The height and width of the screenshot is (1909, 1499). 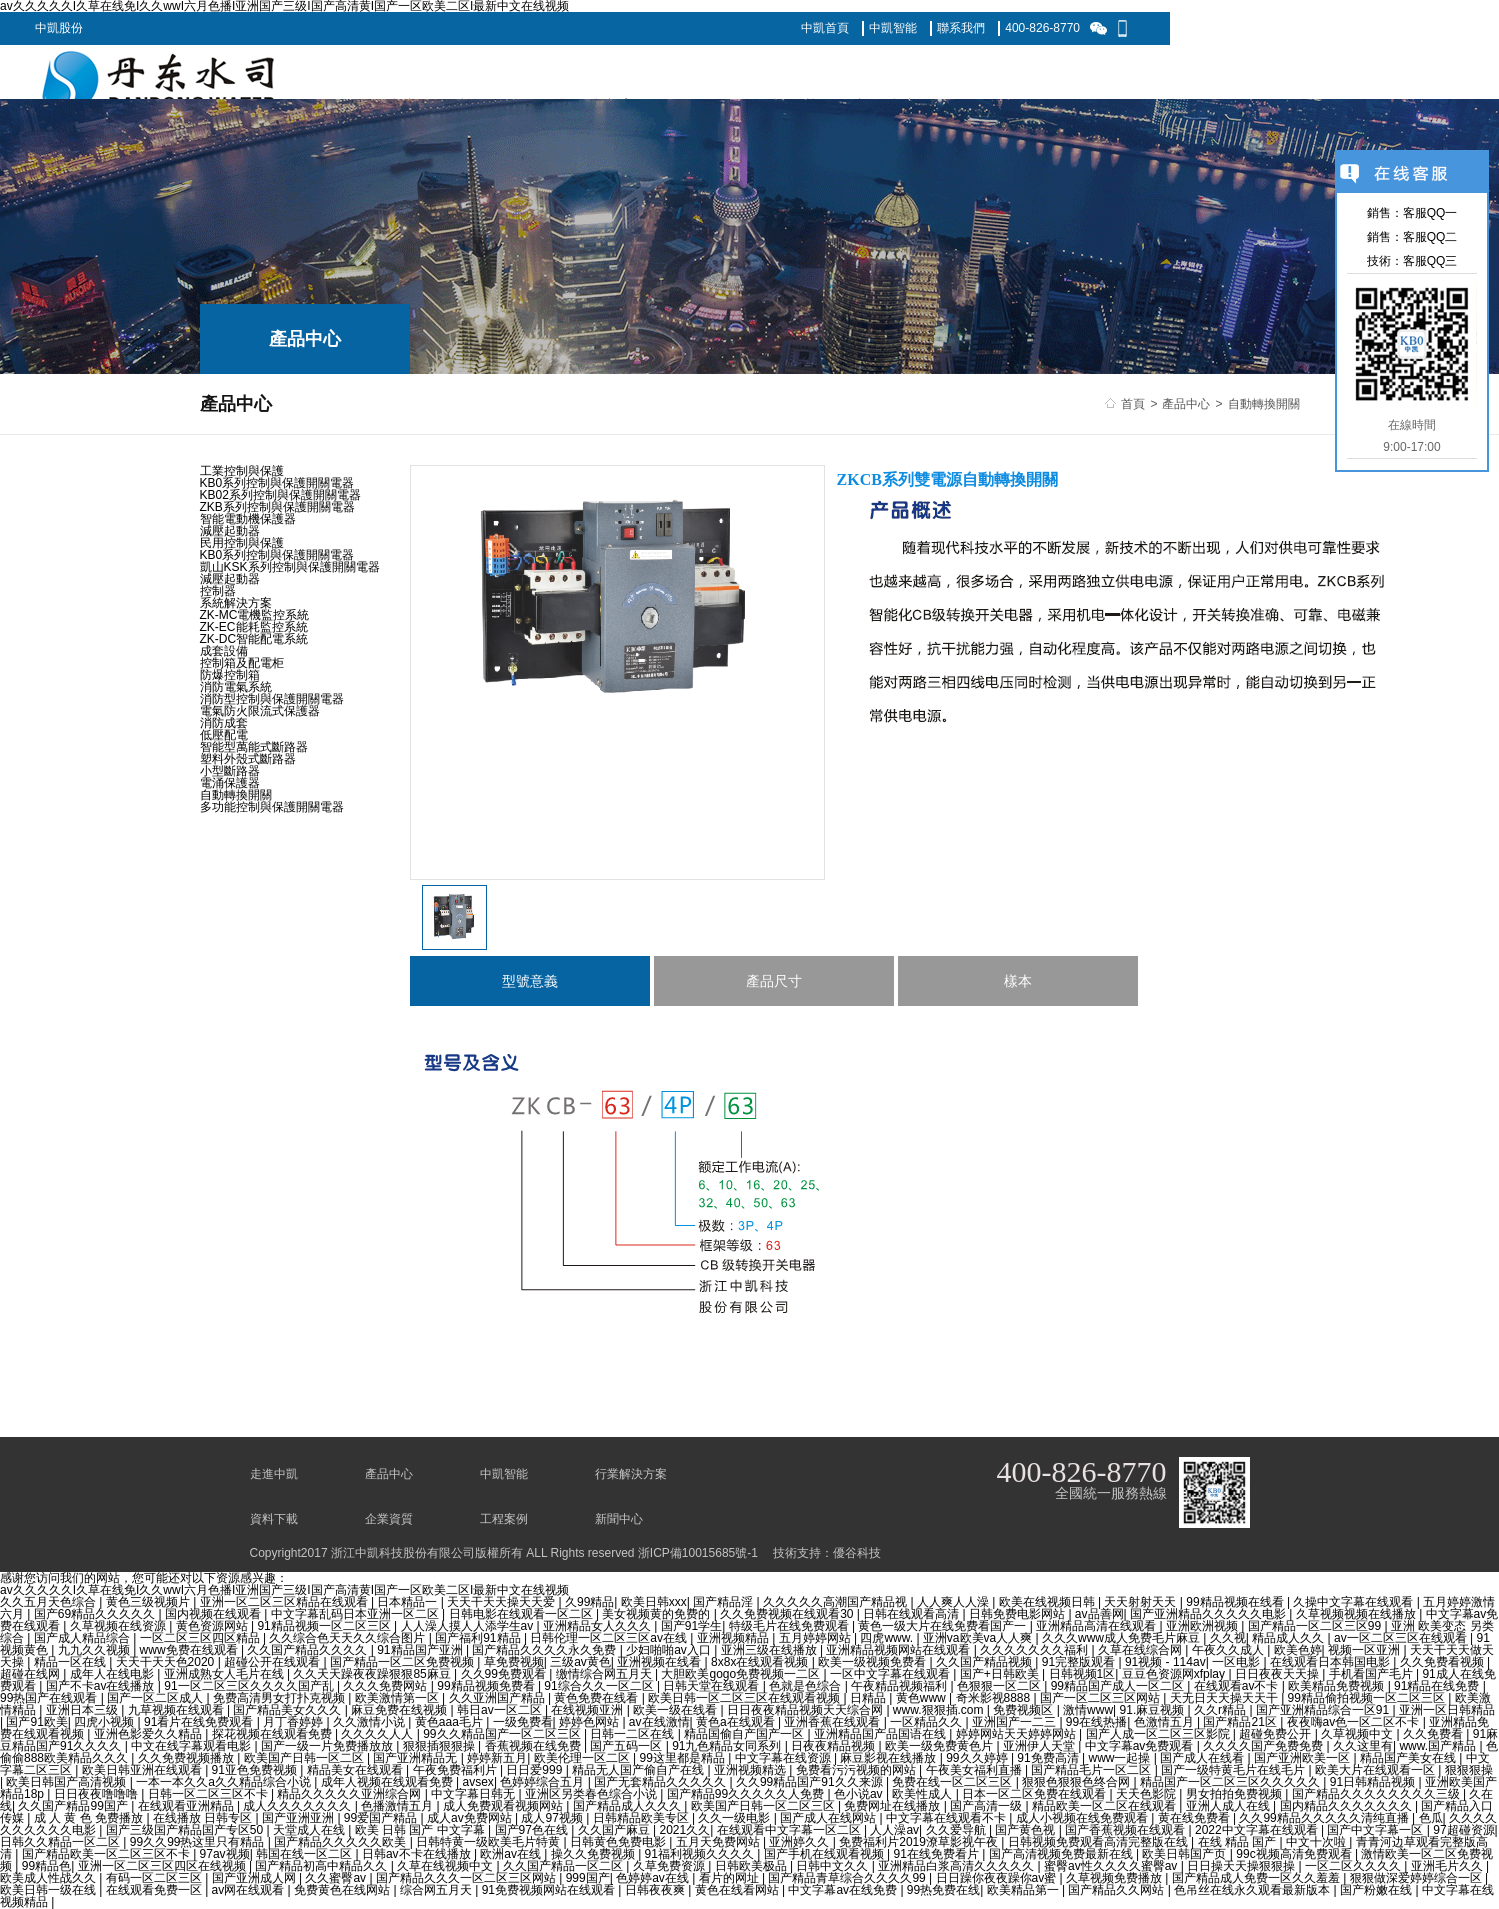 I want to click on 91.麻豆视频, so click(x=1154, y=1710).